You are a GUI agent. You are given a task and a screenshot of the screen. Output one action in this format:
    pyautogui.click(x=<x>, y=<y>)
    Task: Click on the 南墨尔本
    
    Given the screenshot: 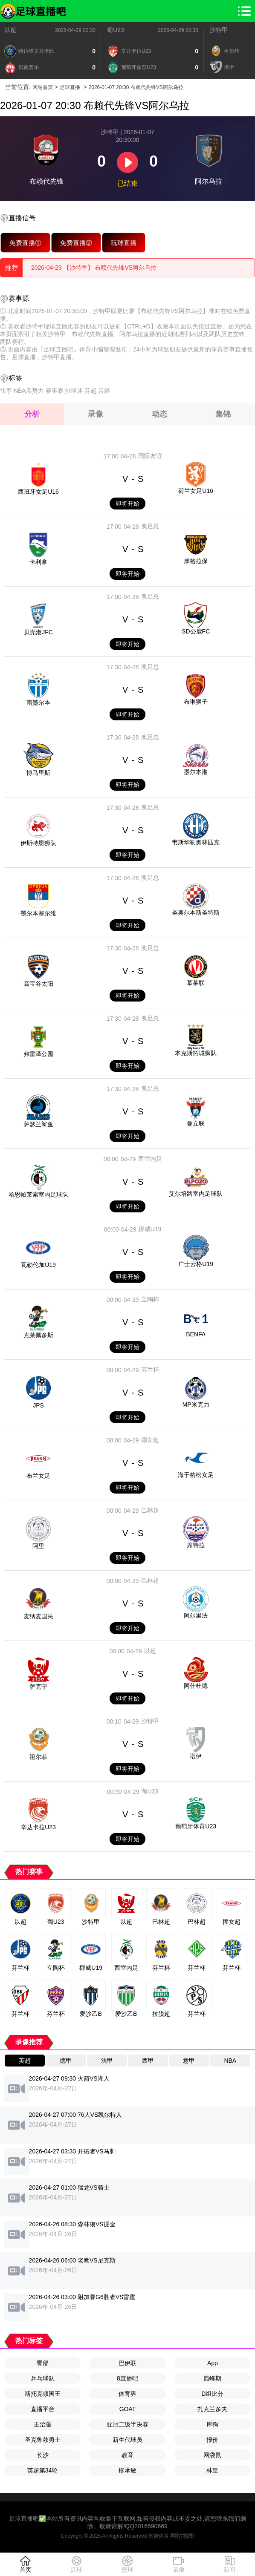 What is the action you would take?
    pyautogui.click(x=38, y=702)
    